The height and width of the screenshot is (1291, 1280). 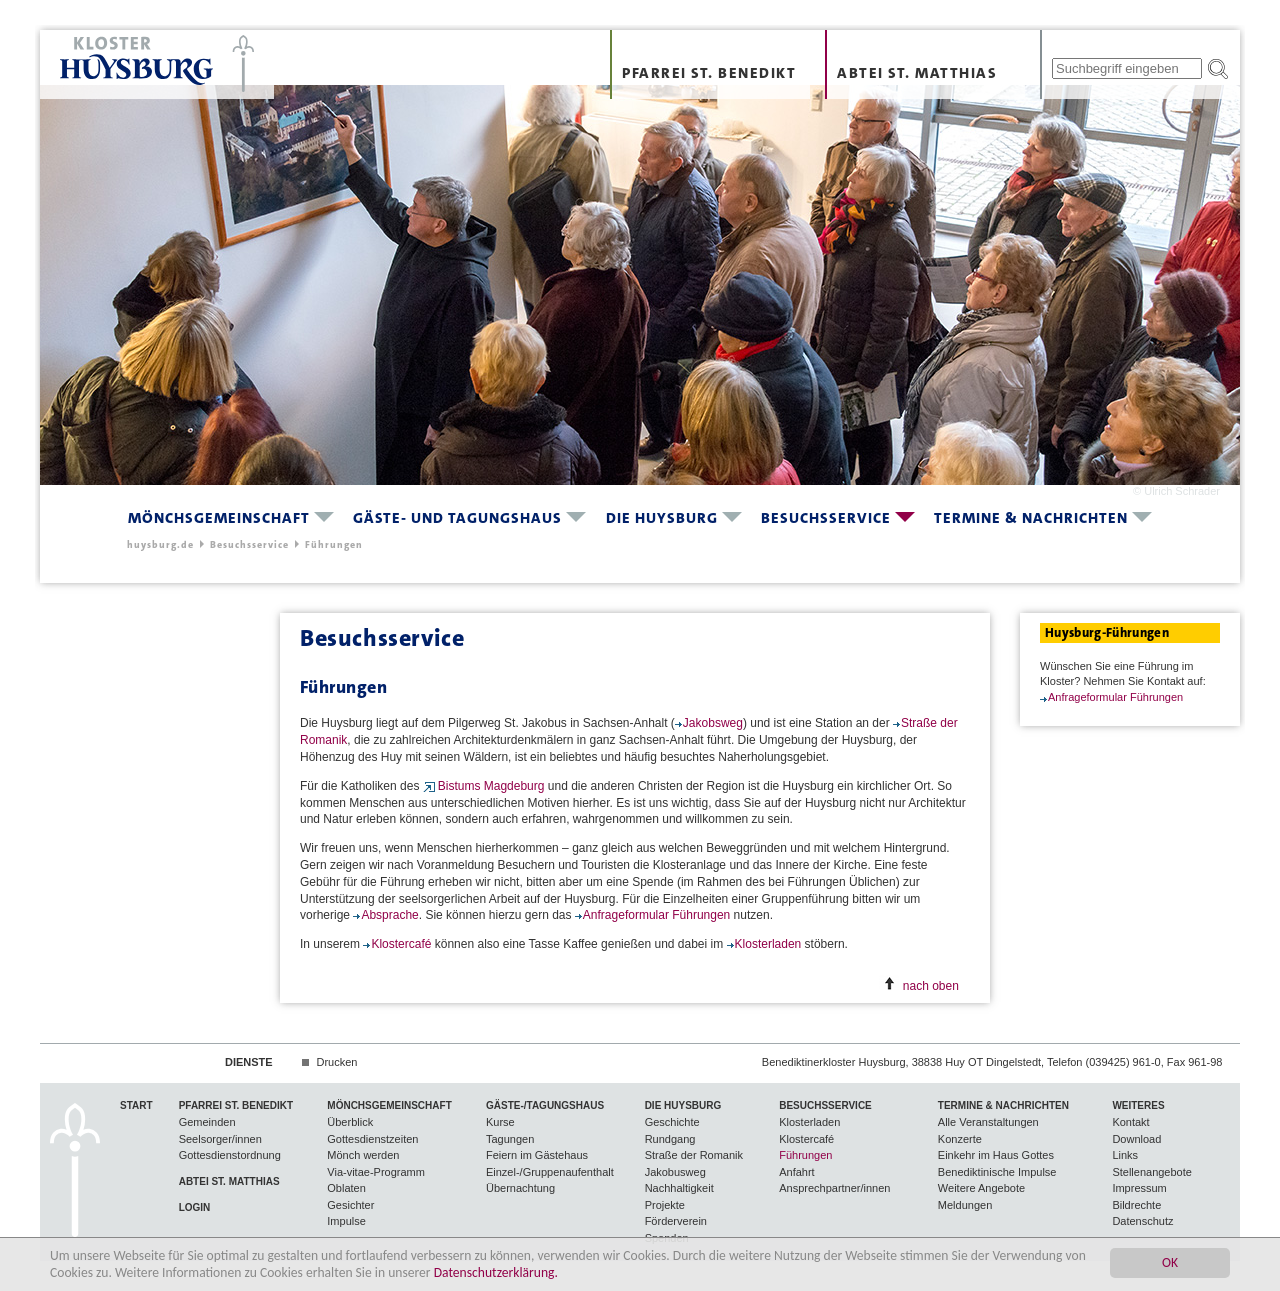 What do you see at coordinates (402, 944) in the screenshot?
I see `Klostercafé` at bounding box center [402, 944].